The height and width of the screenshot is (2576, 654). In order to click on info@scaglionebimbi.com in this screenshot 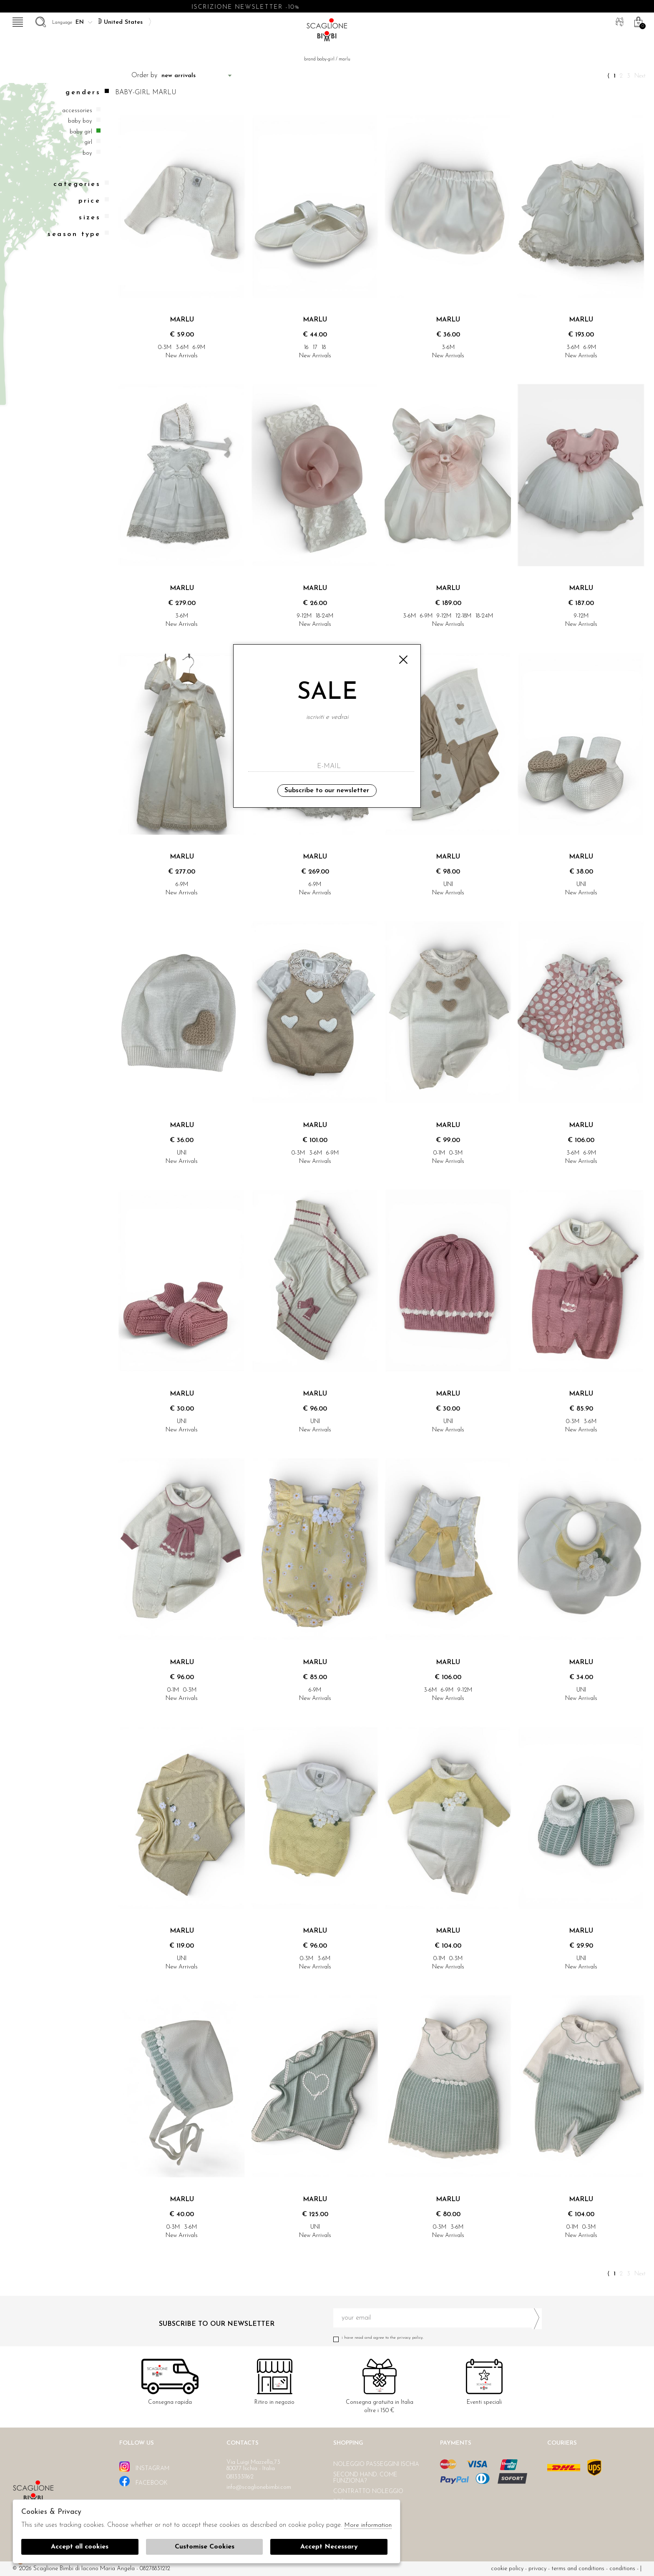, I will do `click(258, 2487)`.